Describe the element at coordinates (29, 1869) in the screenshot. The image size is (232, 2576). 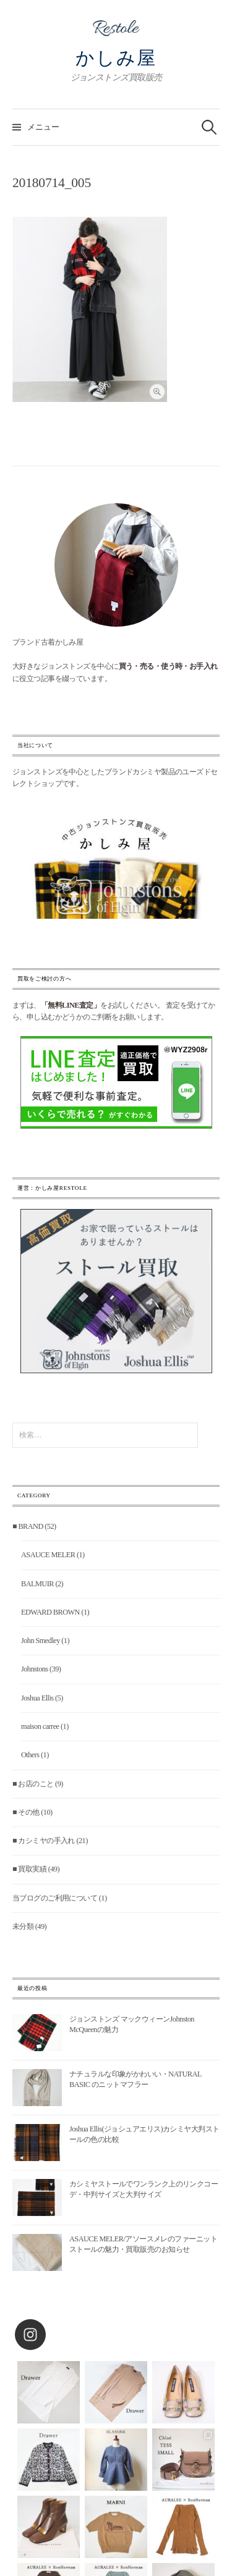
I see `■ 買取実績` at that location.